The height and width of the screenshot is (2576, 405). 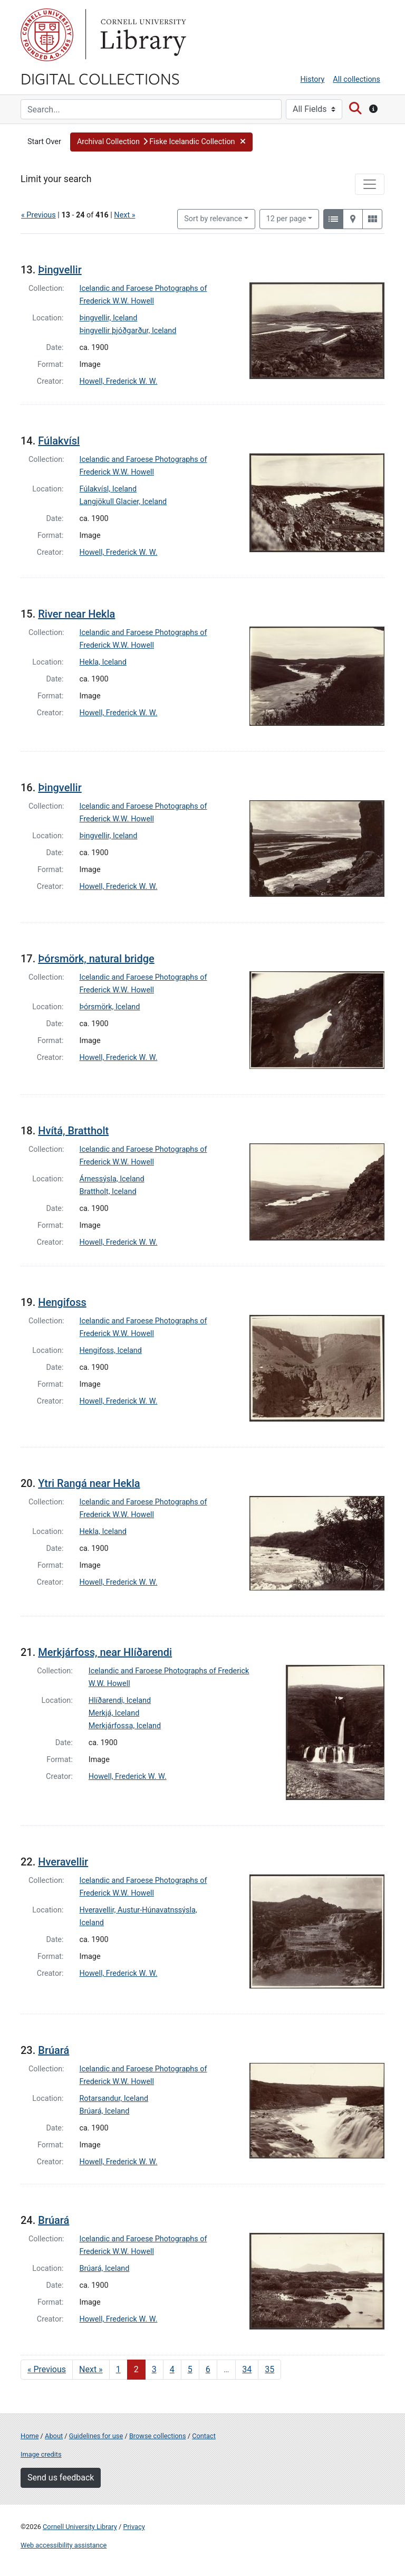 I want to click on Next » [Go to next page], so click(x=91, y=2369).